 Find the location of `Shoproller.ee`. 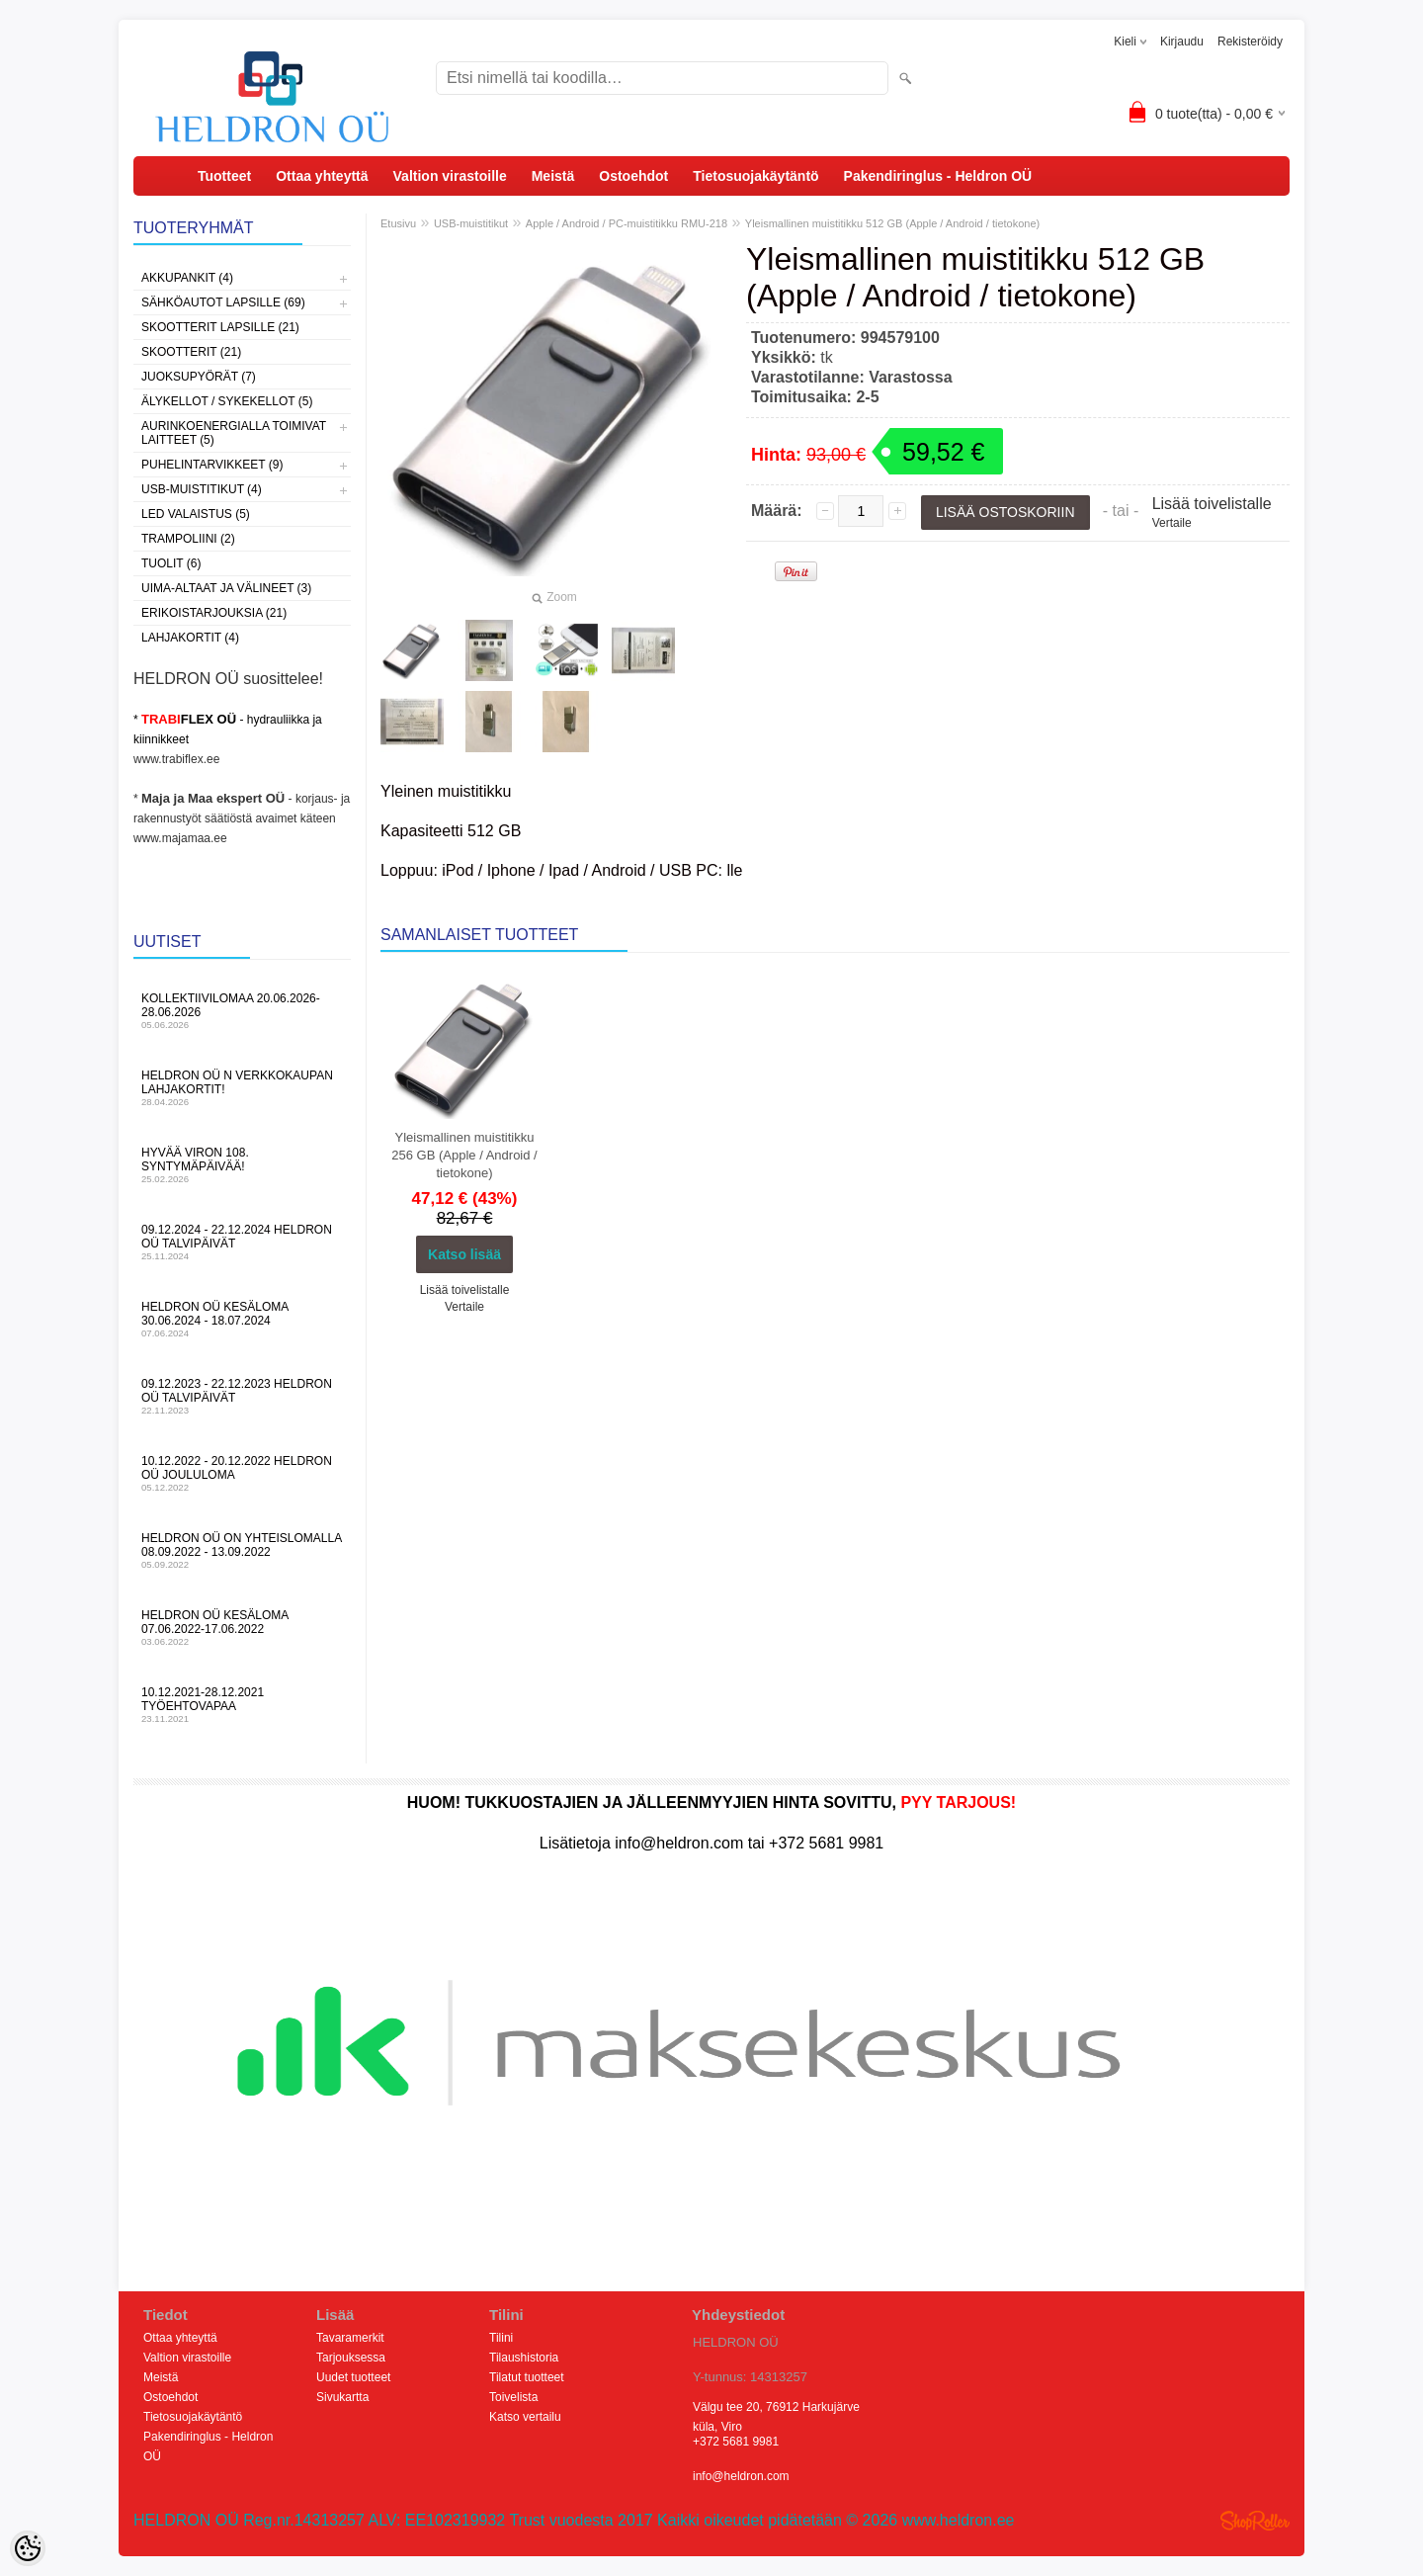

Shoproller.ee is located at coordinates (1255, 2521).